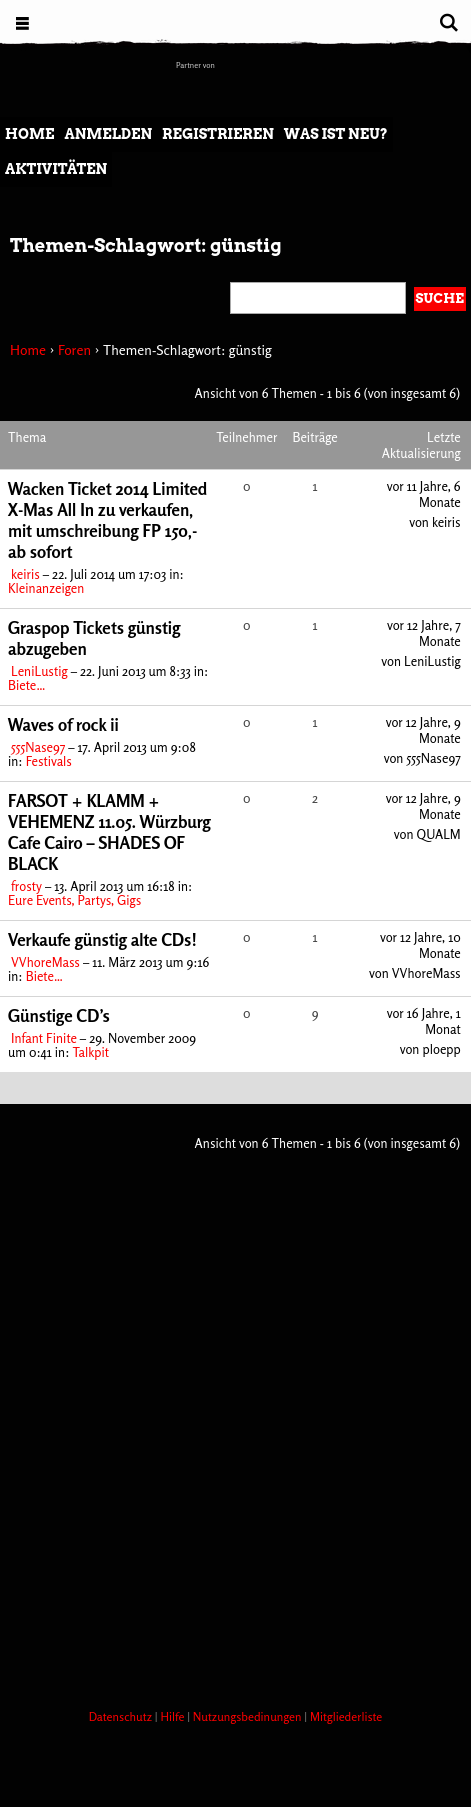 This screenshot has width=471, height=1807. Describe the element at coordinates (90, 1052) in the screenshot. I see `Talkpit` at that location.